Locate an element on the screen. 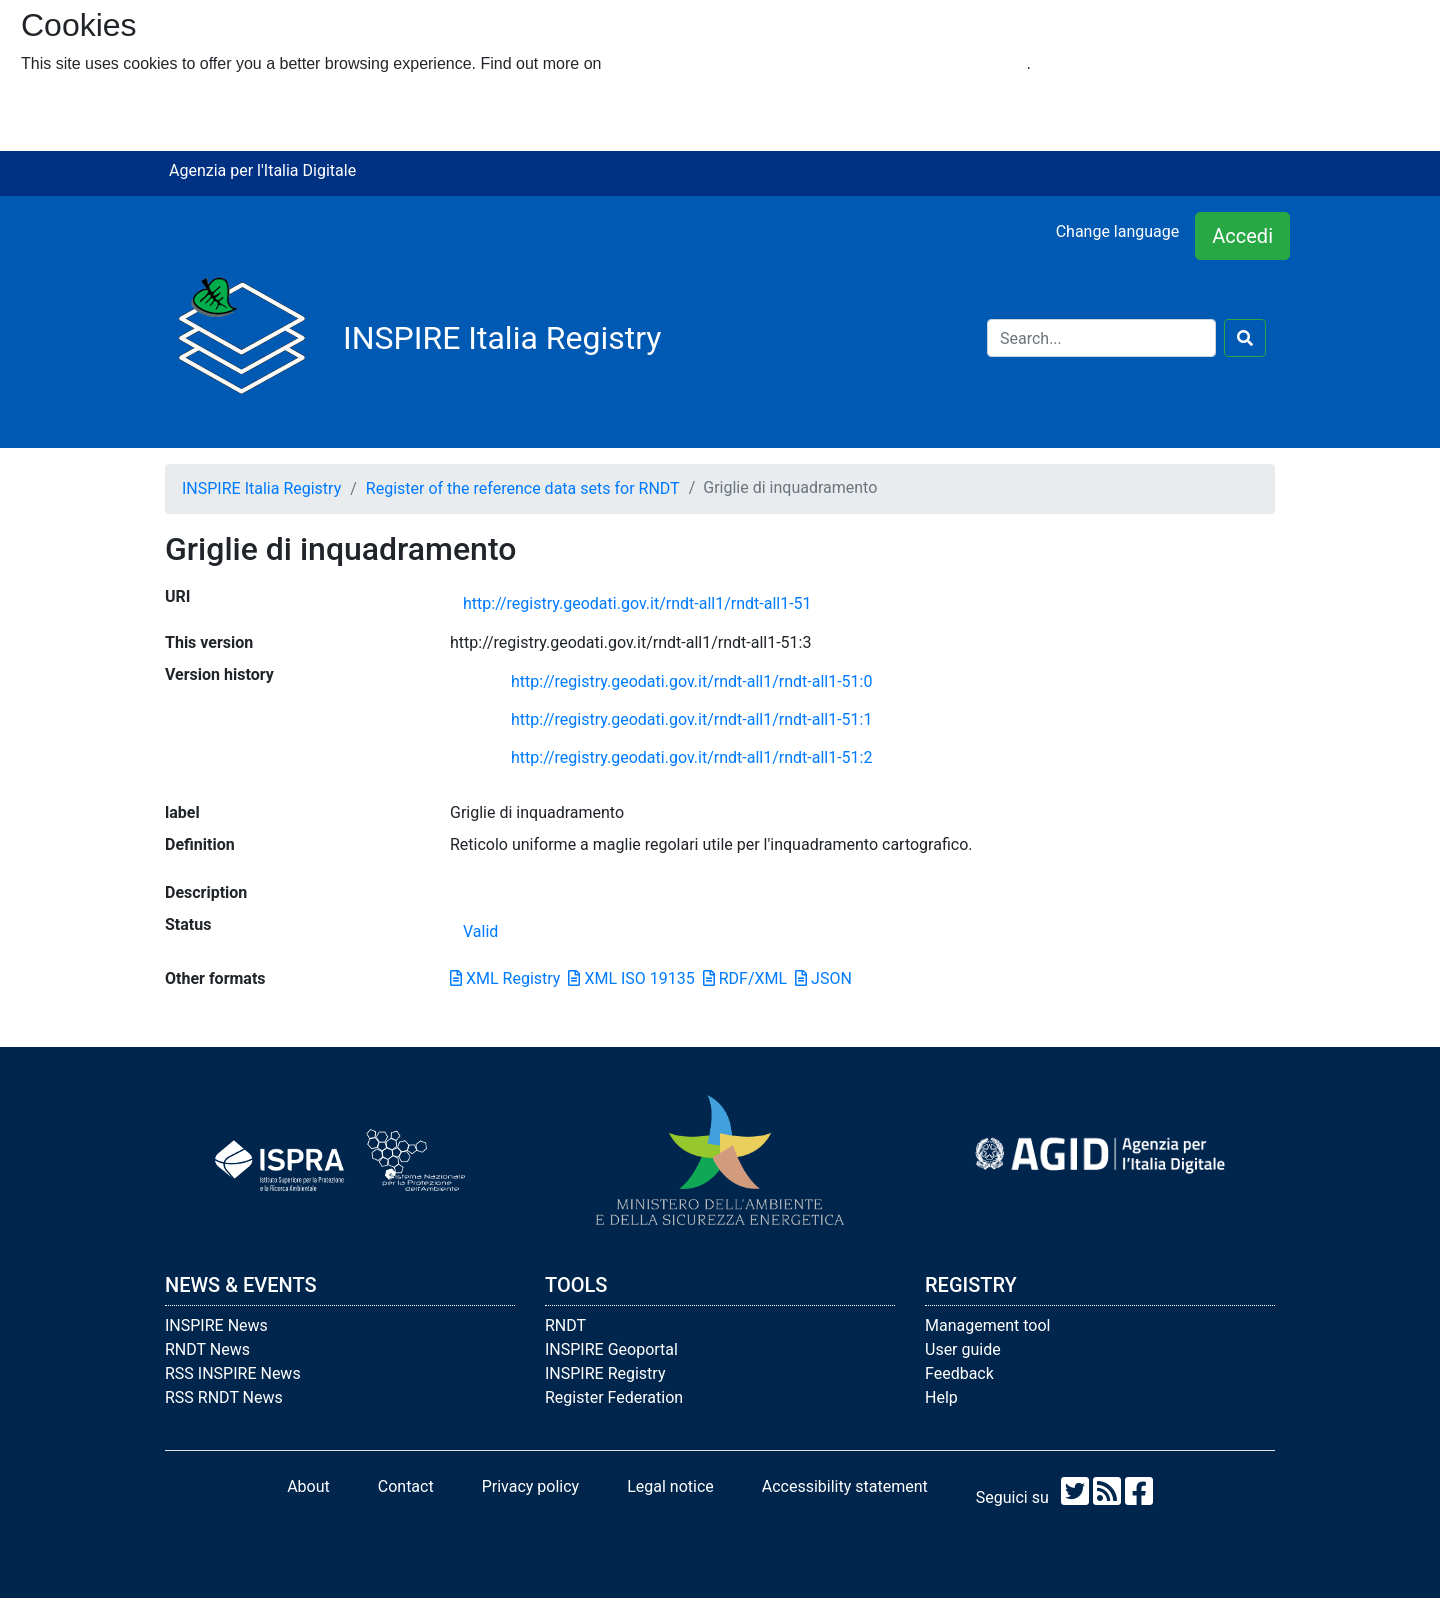  XML Registry is located at coordinates (505, 978).